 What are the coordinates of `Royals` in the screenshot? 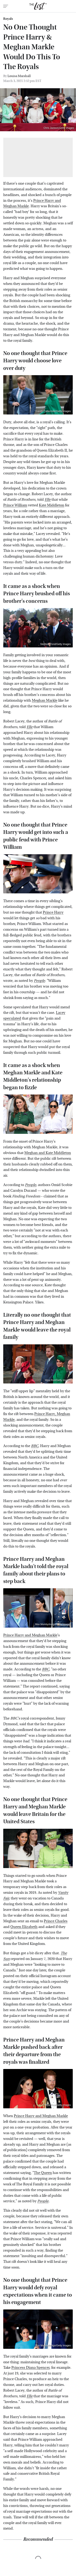 It's located at (8, 18).